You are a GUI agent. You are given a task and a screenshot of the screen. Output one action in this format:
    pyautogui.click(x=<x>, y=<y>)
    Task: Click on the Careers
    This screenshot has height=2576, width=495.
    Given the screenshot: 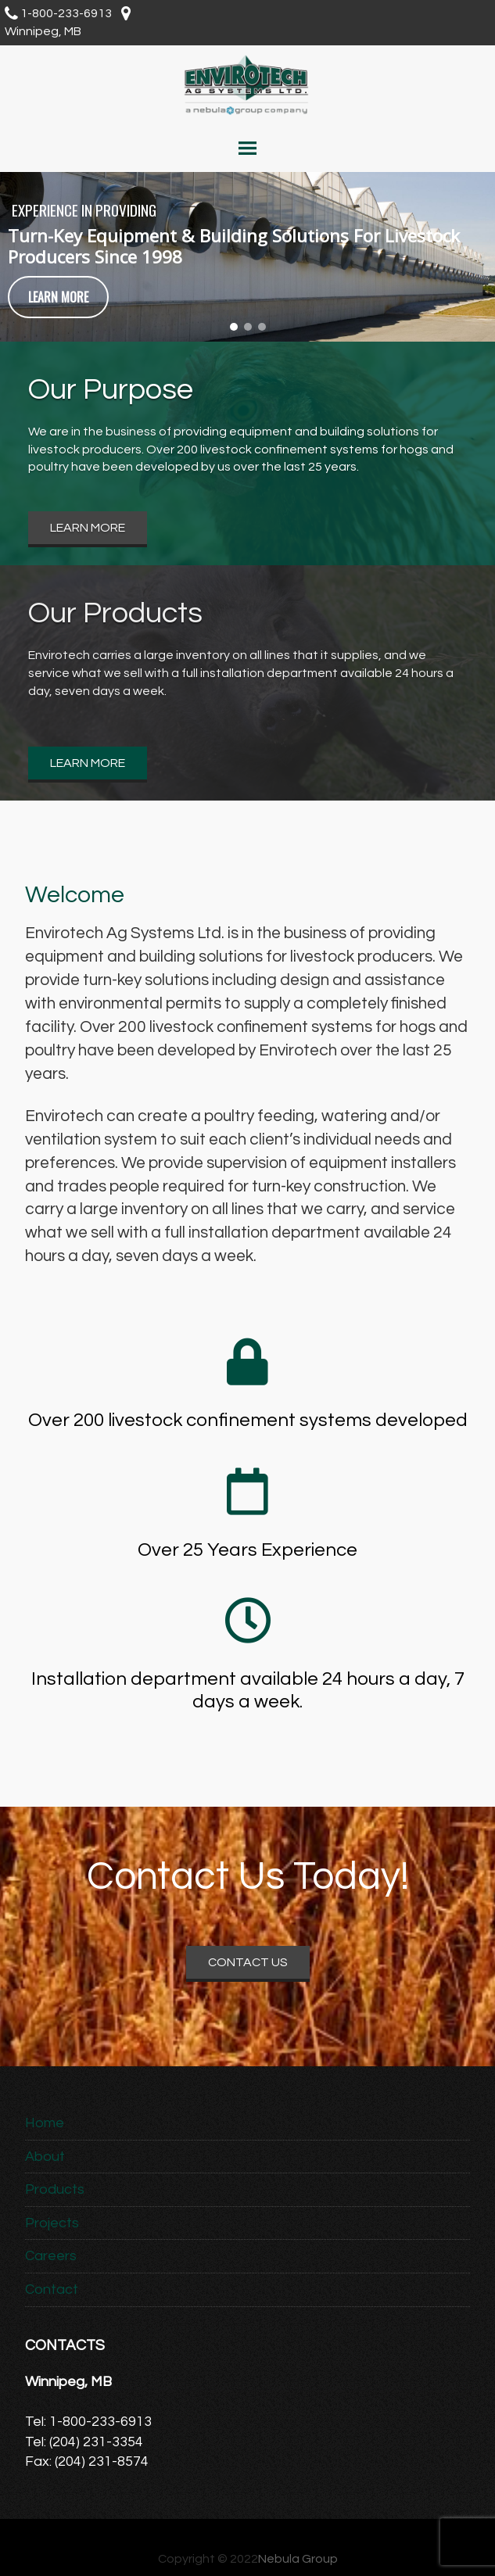 What is the action you would take?
    pyautogui.click(x=51, y=2255)
    